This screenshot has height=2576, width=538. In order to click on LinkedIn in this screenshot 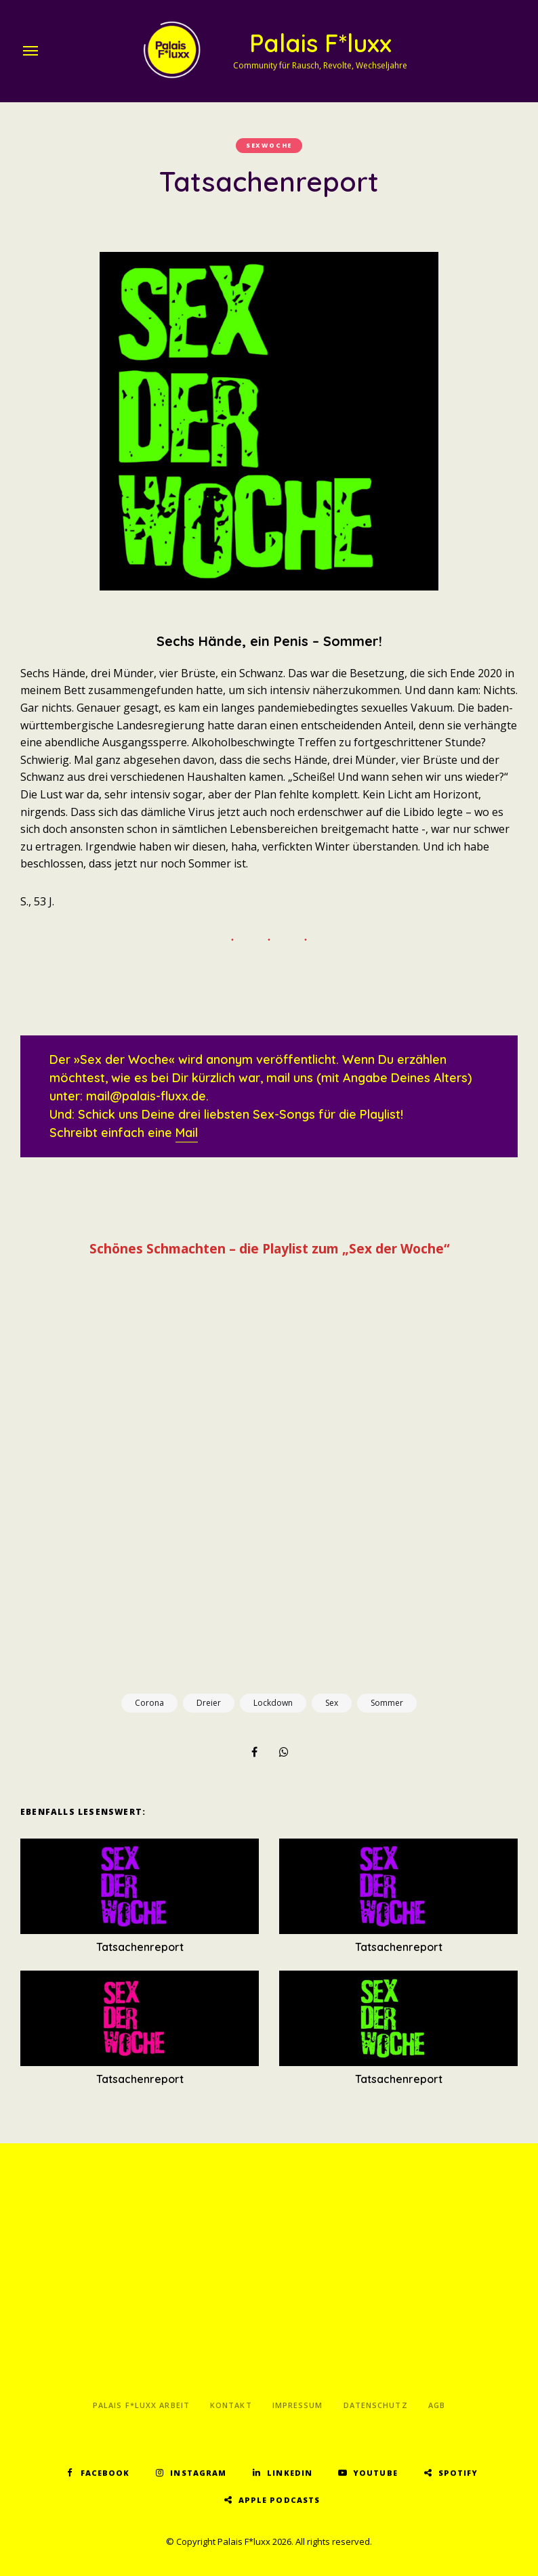, I will do `click(289, 2473)`.